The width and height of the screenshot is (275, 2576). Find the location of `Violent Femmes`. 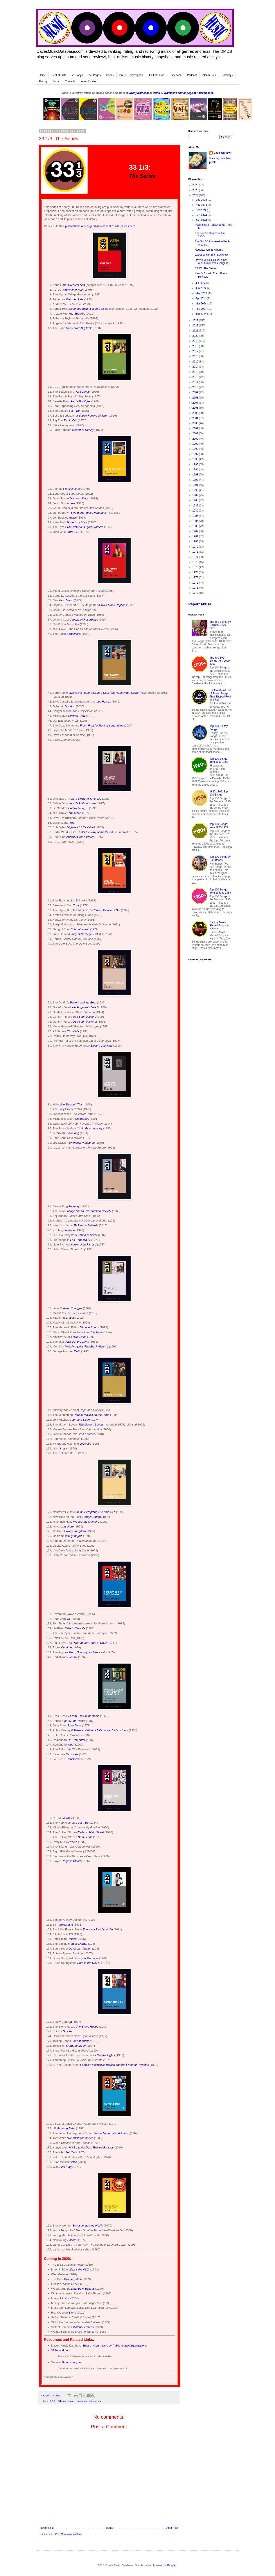

Violent Femmes is located at coordinates (83, 2327).